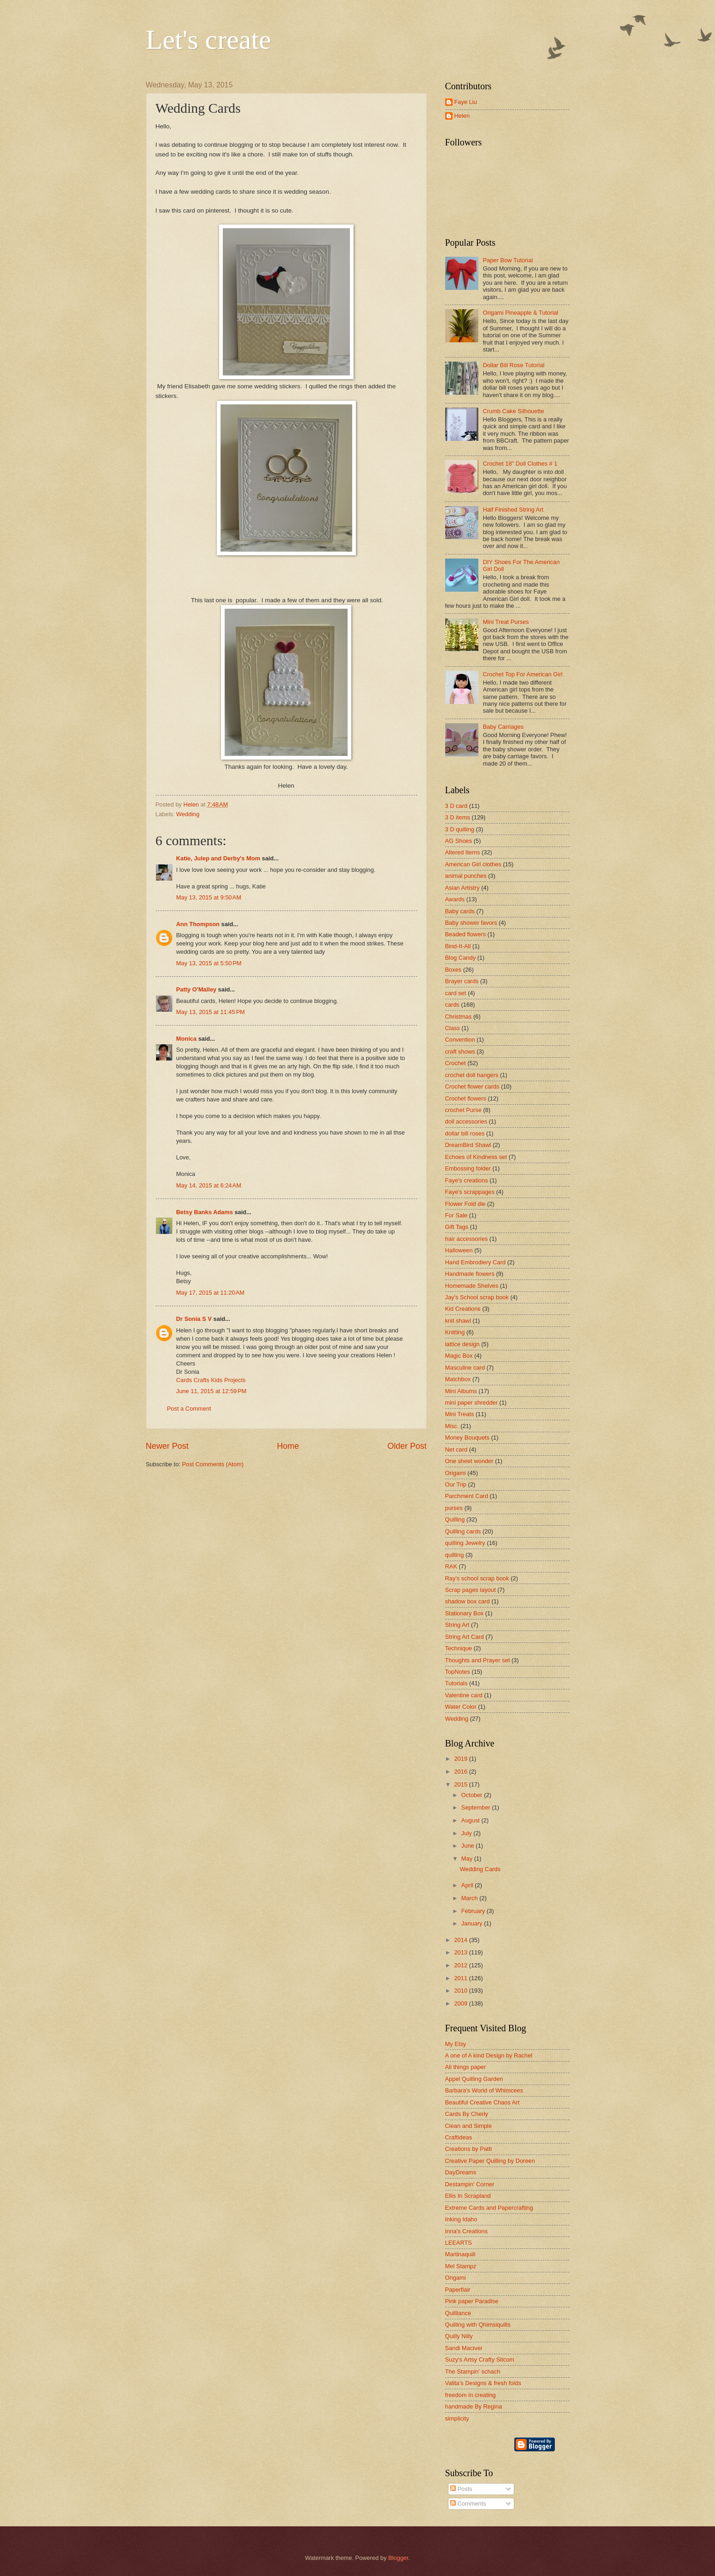 The height and width of the screenshot is (2576, 715). What do you see at coordinates (466, 1121) in the screenshot?
I see `doll accessories` at bounding box center [466, 1121].